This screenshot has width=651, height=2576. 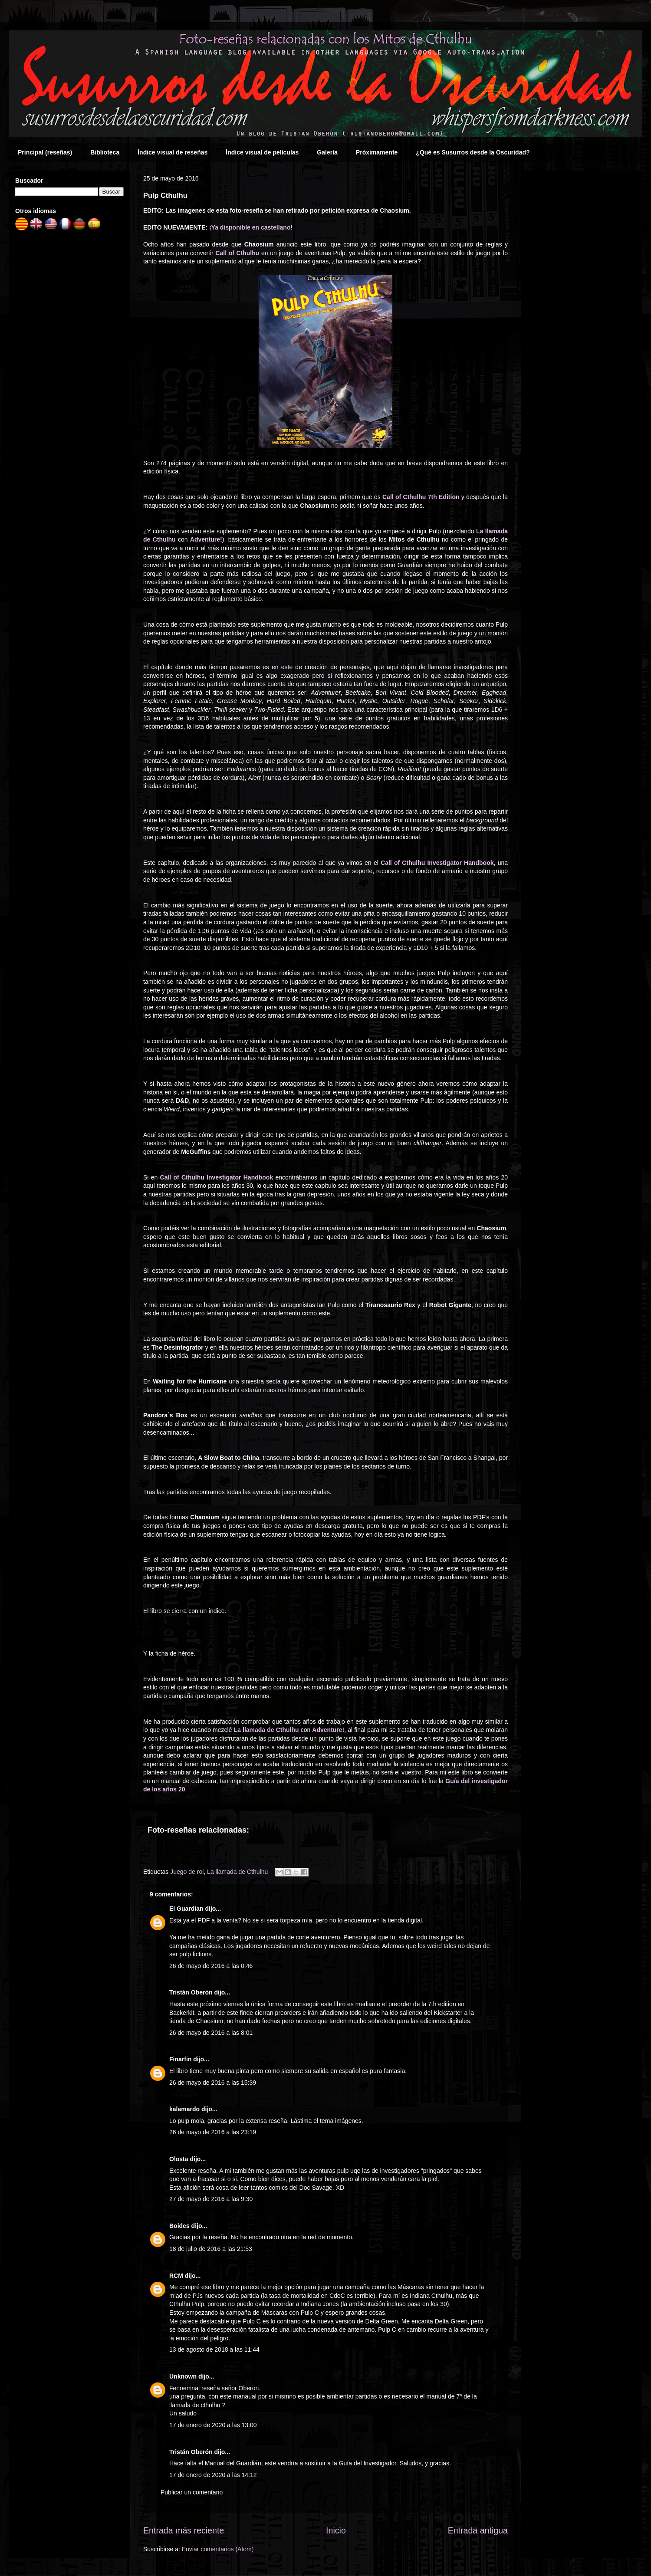 I want to click on 17 de enero de 2020 a las 13:00, so click(x=213, y=2425).